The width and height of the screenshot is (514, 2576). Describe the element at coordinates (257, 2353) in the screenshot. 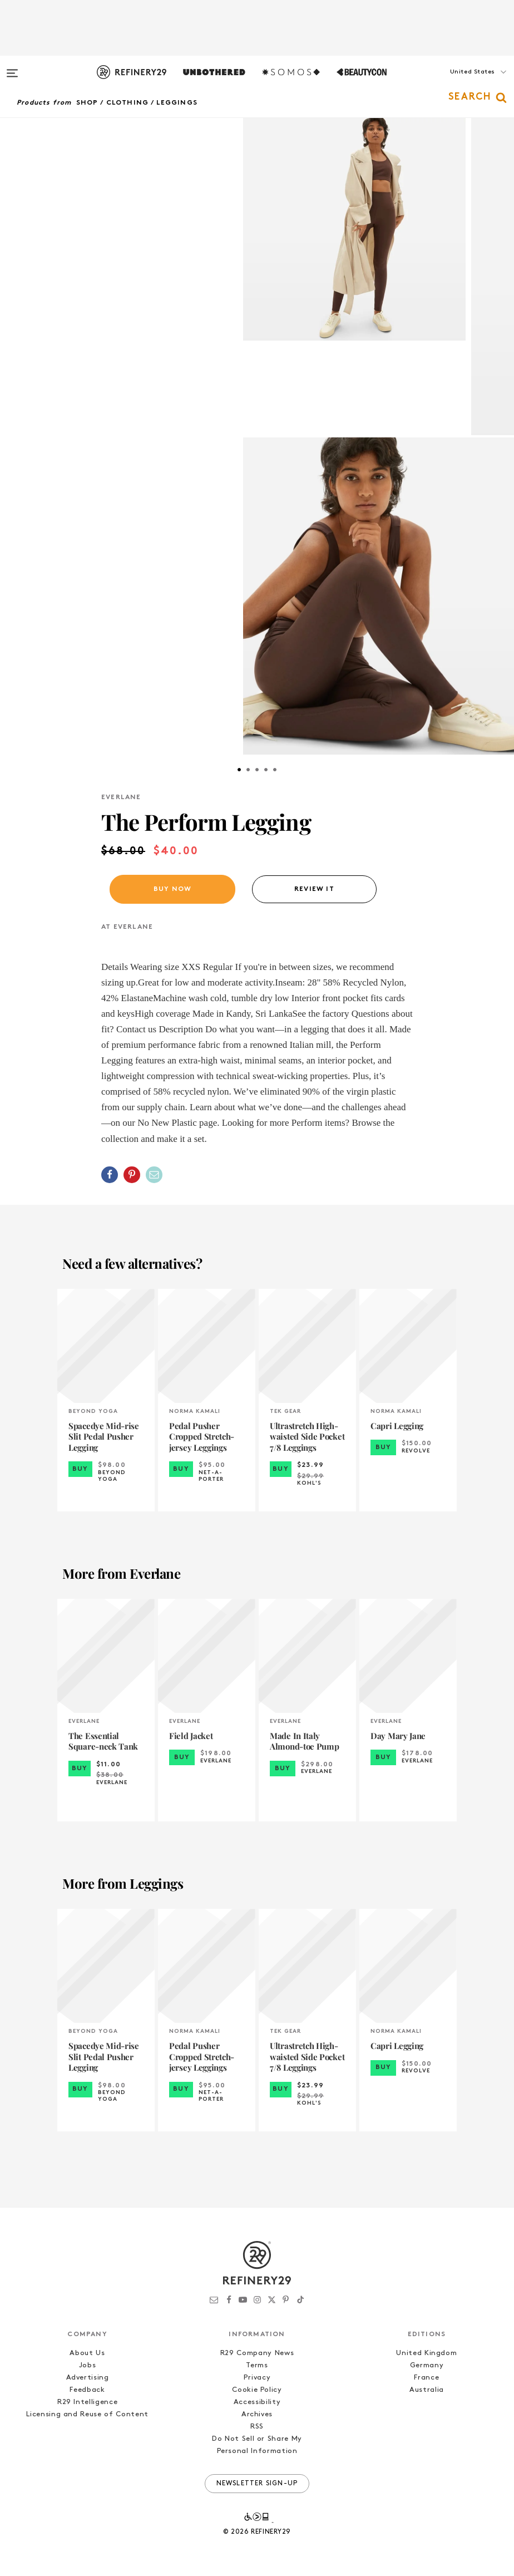

I see `R29 Company News` at that location.